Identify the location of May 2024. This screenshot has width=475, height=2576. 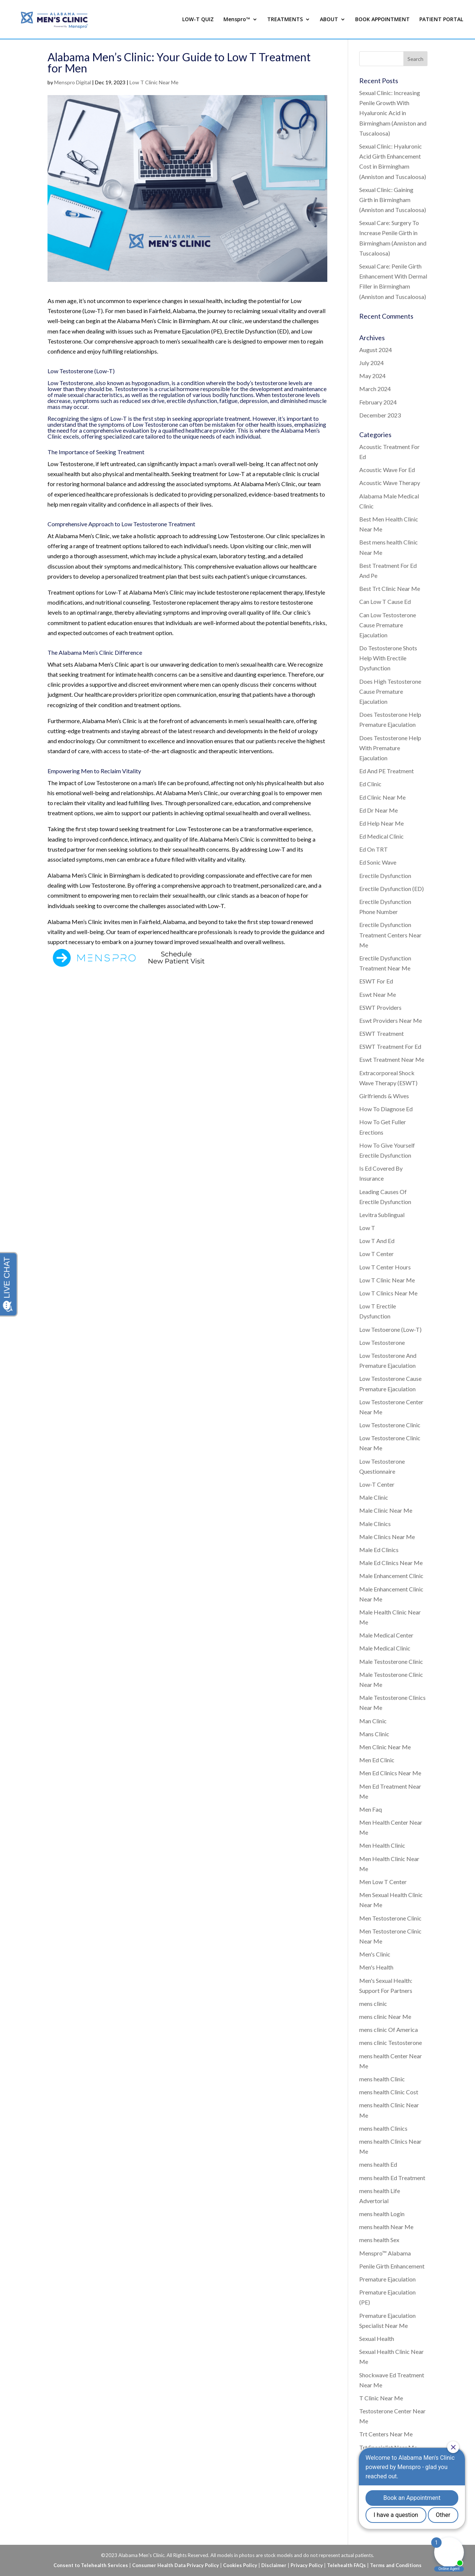
(372, 375).